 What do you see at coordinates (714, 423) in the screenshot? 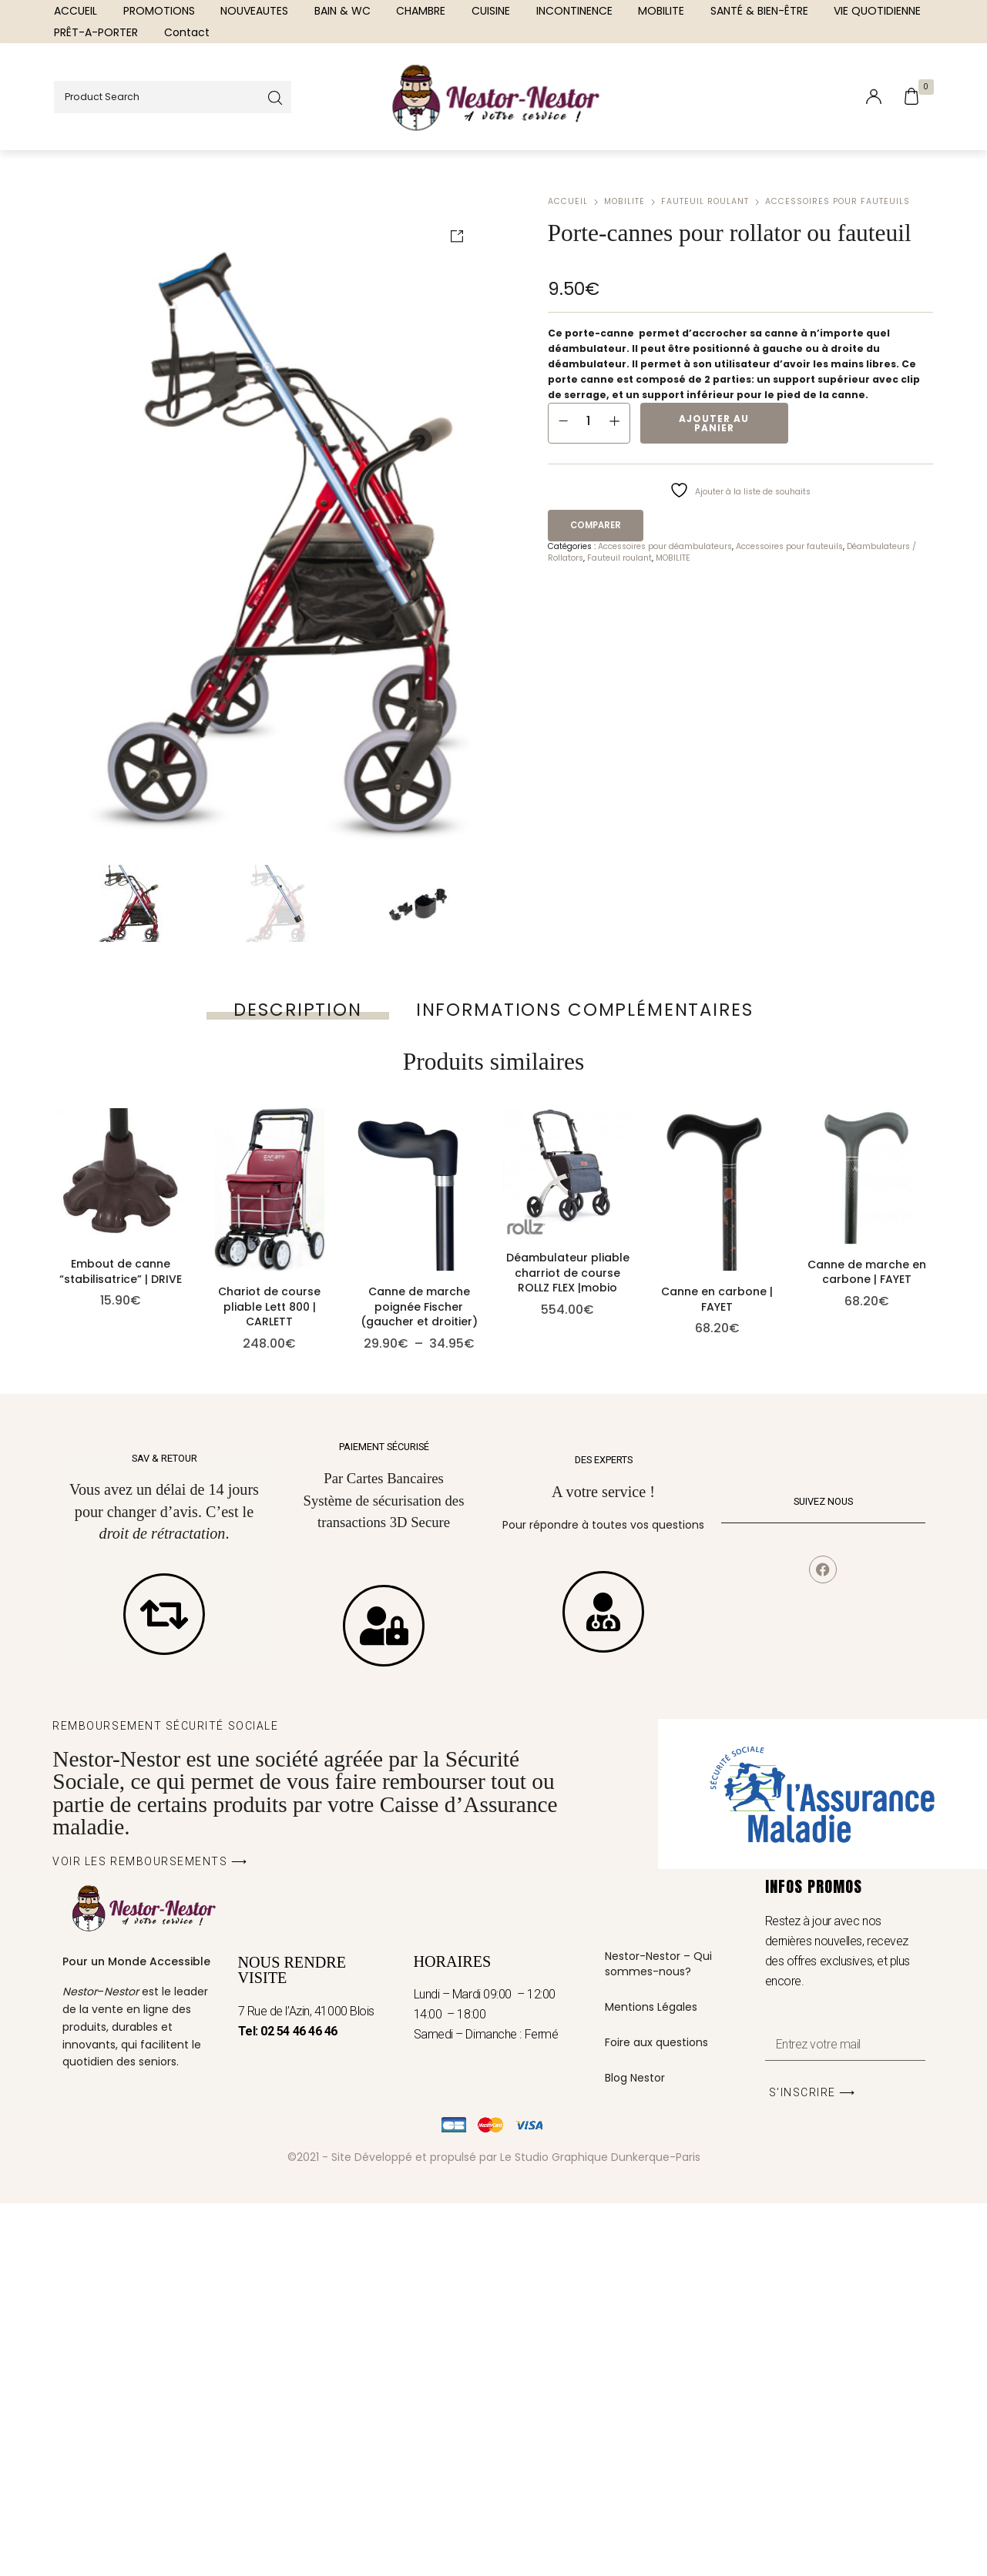
I see `Ajouter au panier` at bounding box center [714, 423].